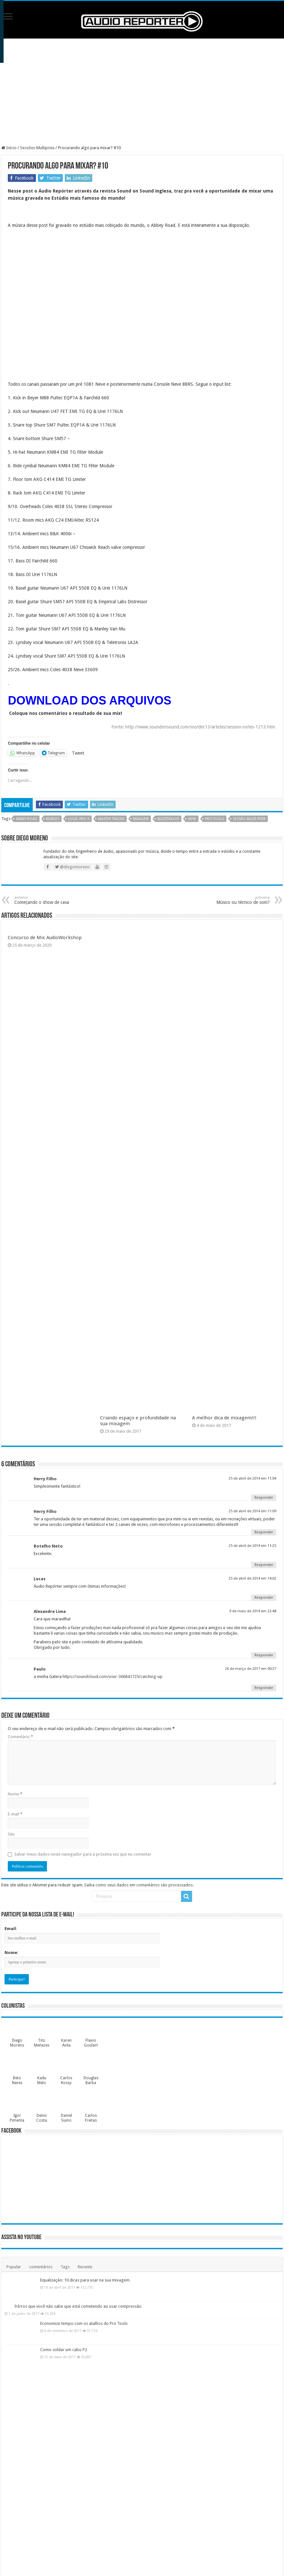  I want to click on Como soldar um cabo P2, so click(63, 2349).